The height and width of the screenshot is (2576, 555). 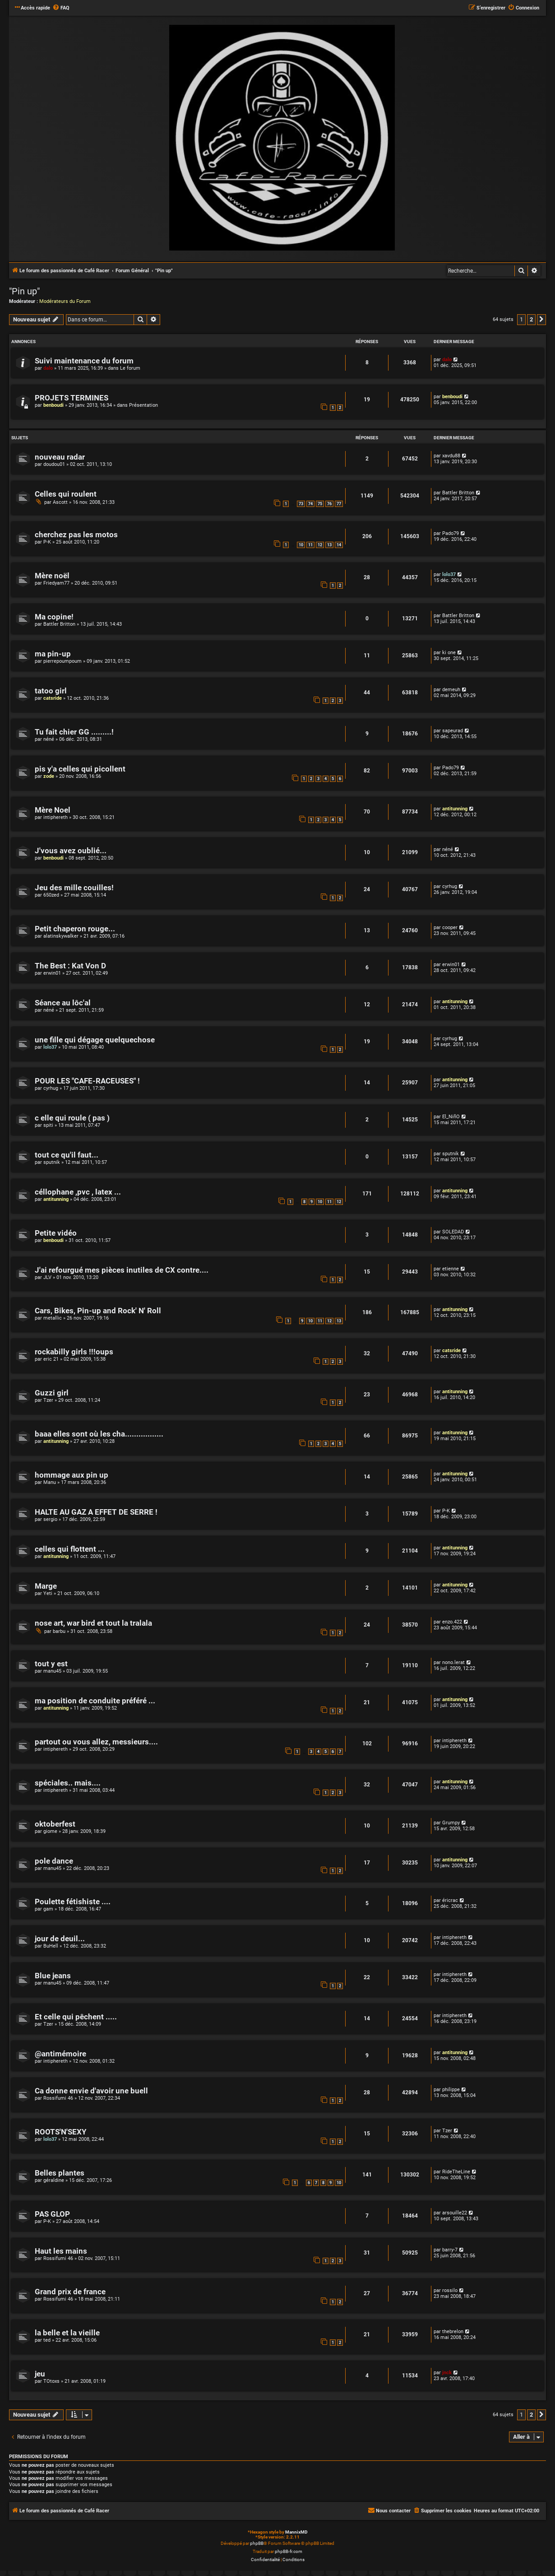 I want to click on hommage aux pin up, so click(x=71, y=1475).